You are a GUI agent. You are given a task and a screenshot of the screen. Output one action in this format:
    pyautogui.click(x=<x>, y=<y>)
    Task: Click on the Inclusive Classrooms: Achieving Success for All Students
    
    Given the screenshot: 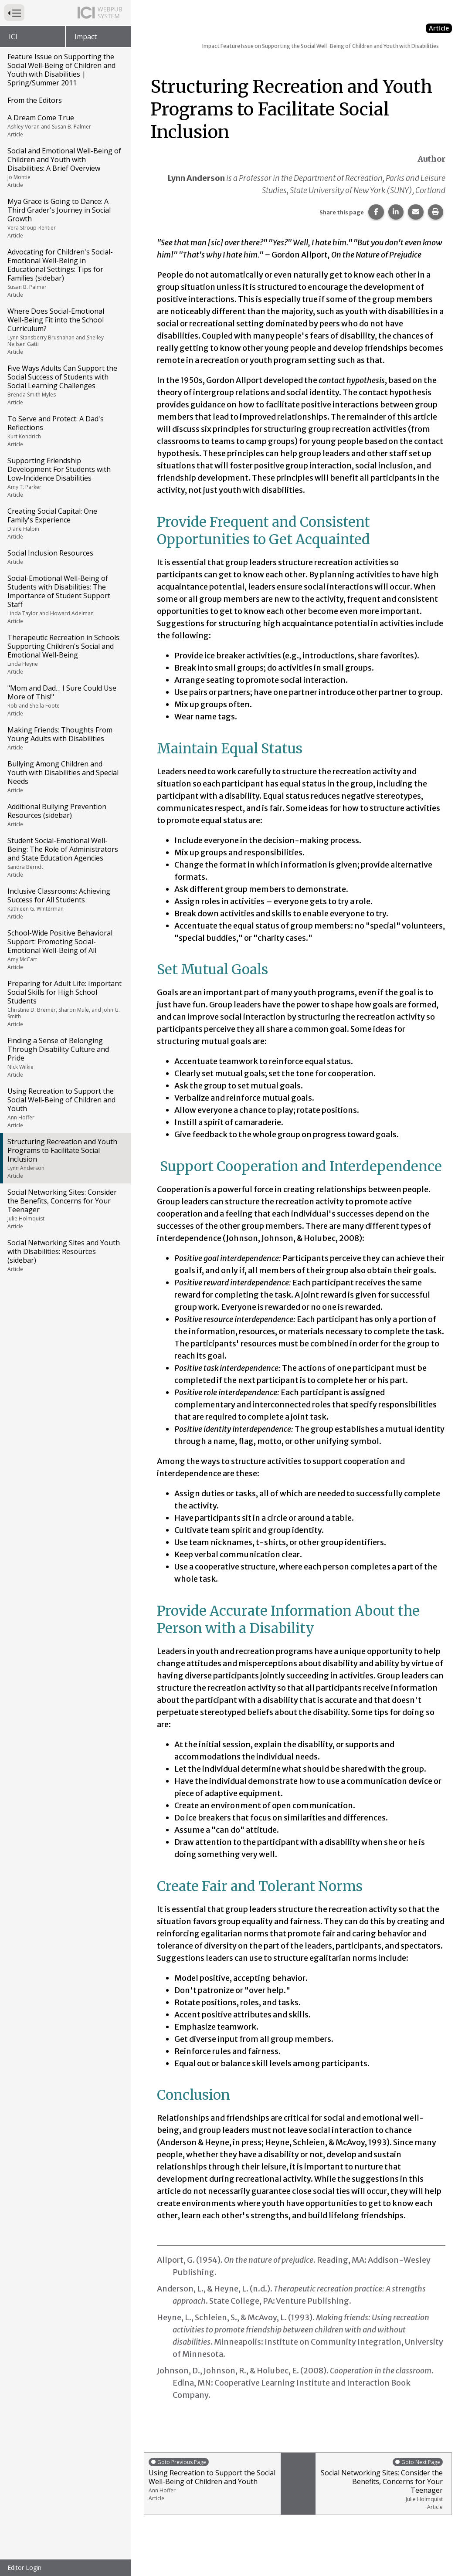 What is the action you would take?
    pyautogui.click(x=64, y=903)
    